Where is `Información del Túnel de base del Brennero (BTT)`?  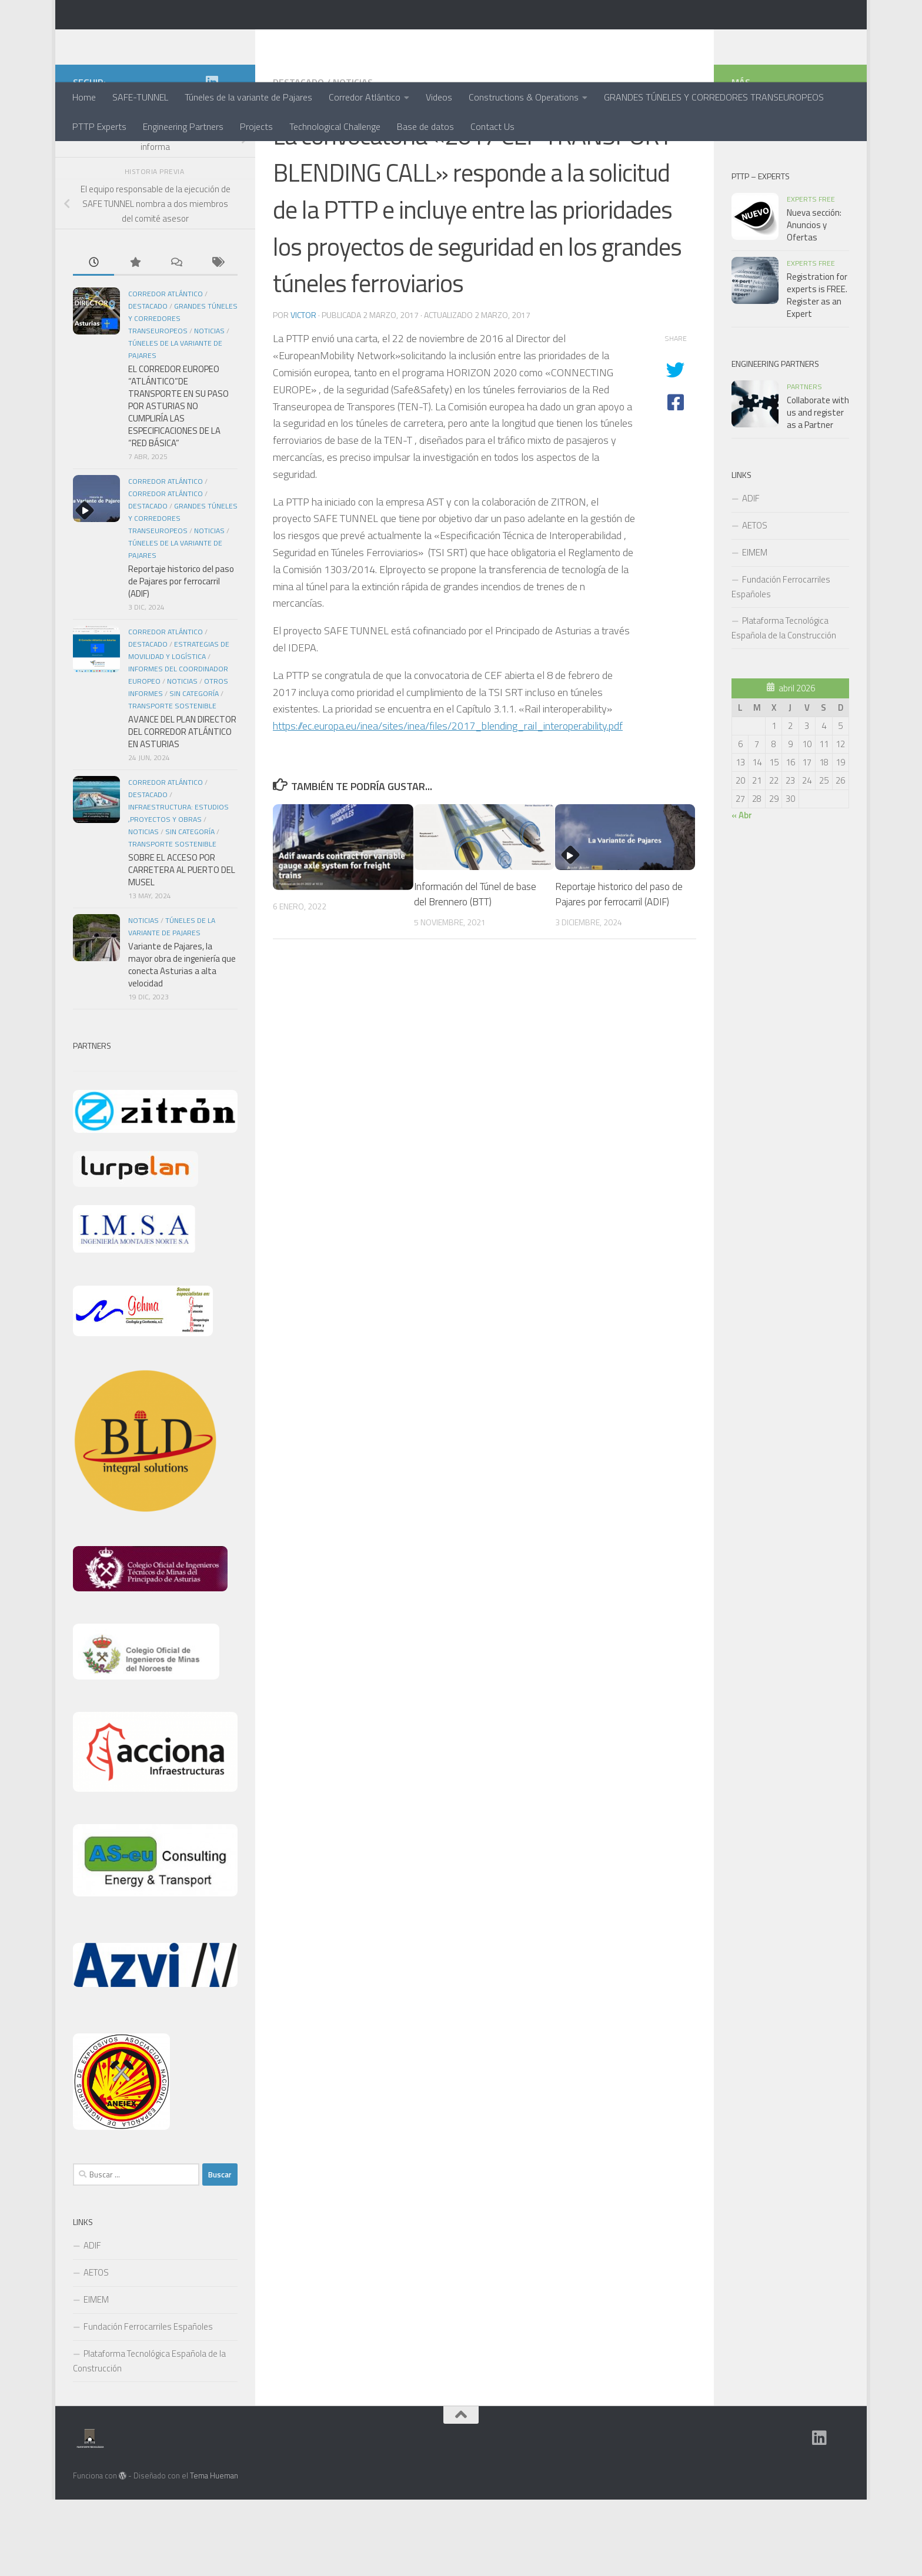 Información del Túnel de base del Brennero (BTT) is located at coordinates (475, 970).